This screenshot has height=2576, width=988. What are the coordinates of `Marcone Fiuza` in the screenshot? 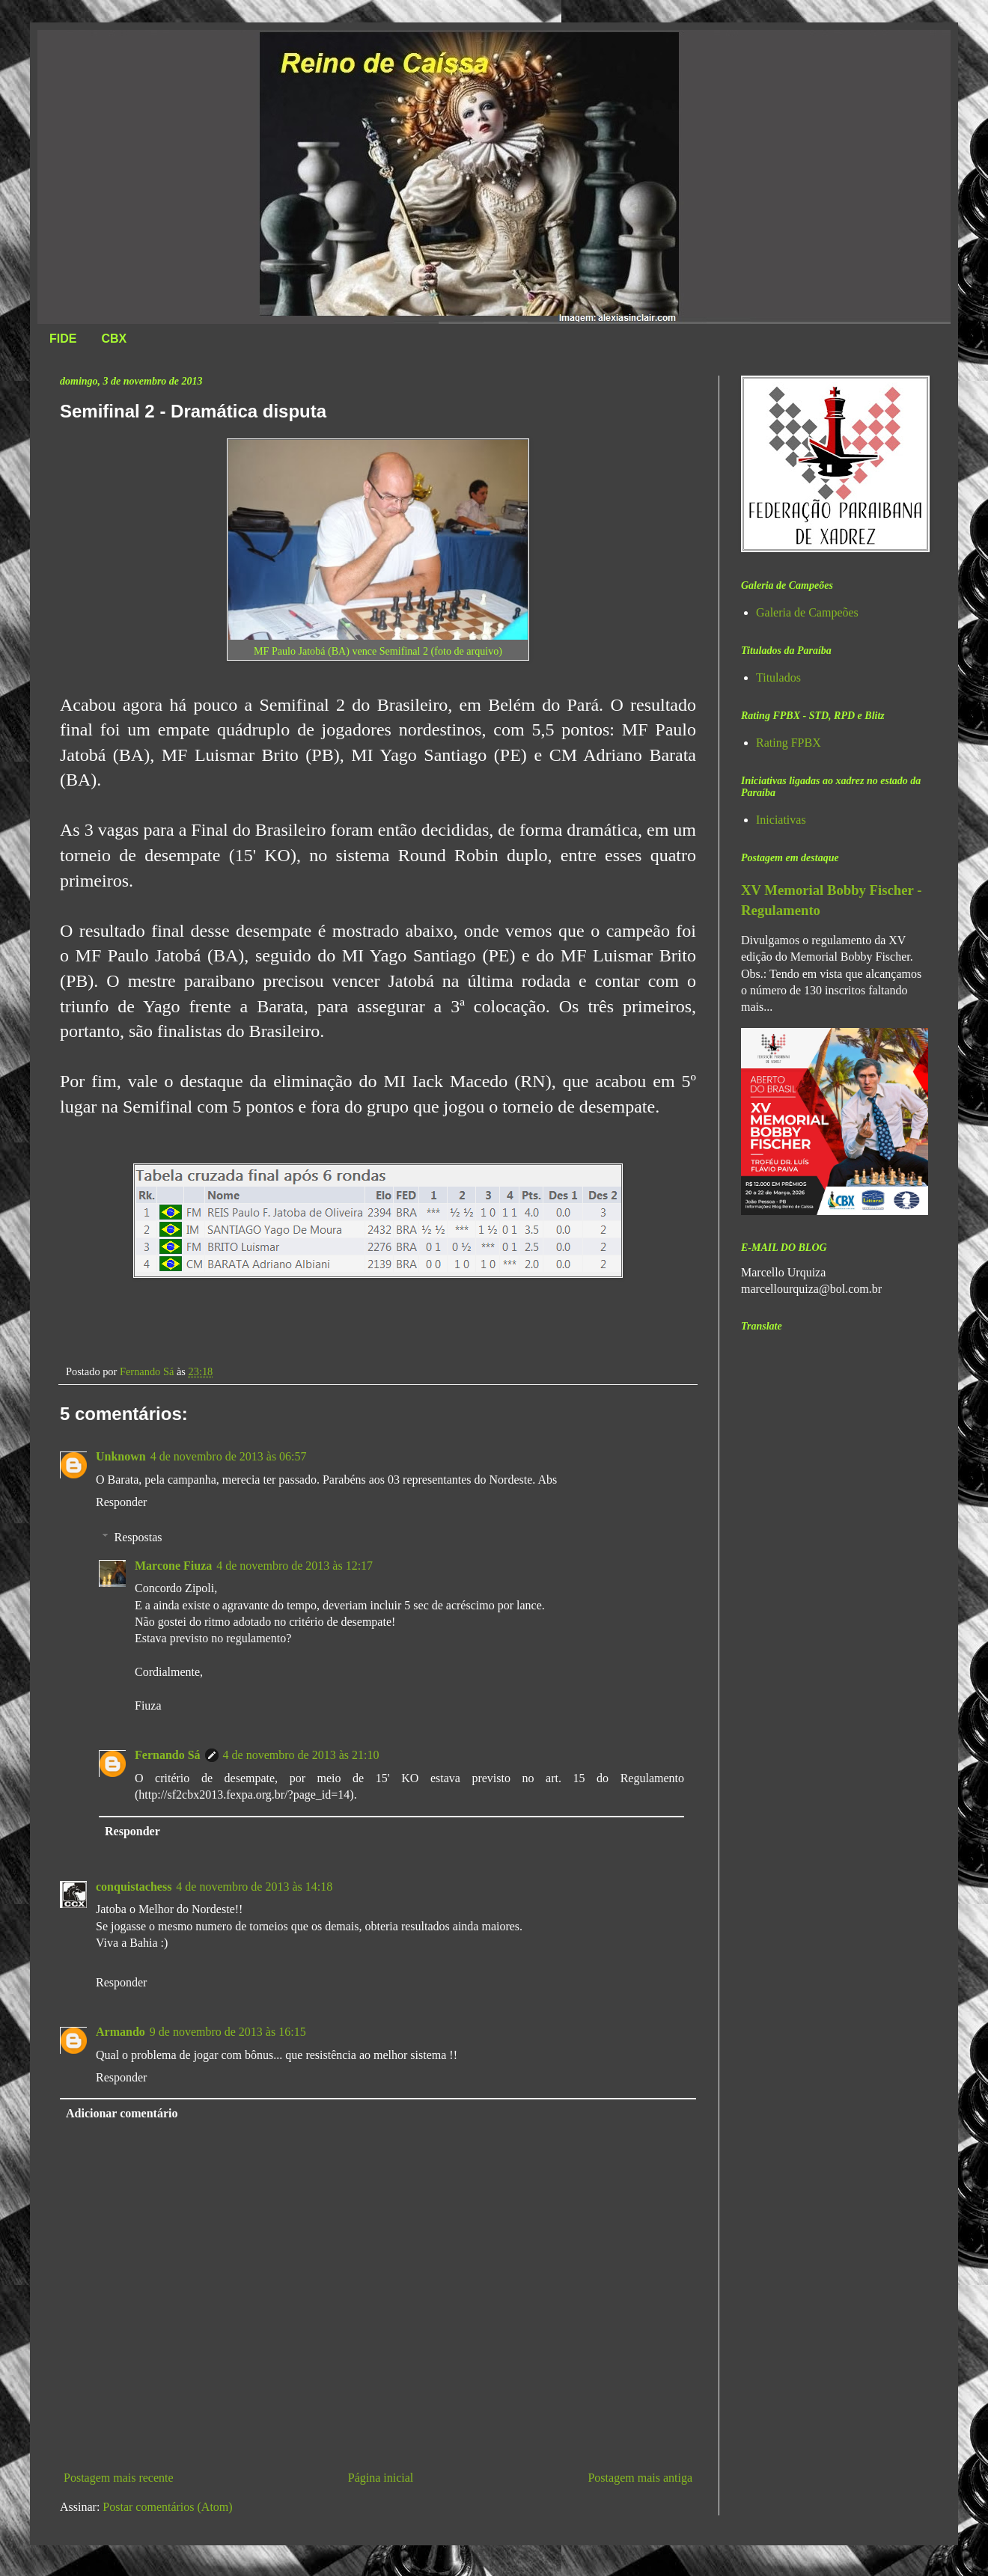 It's located at (173, 1565).